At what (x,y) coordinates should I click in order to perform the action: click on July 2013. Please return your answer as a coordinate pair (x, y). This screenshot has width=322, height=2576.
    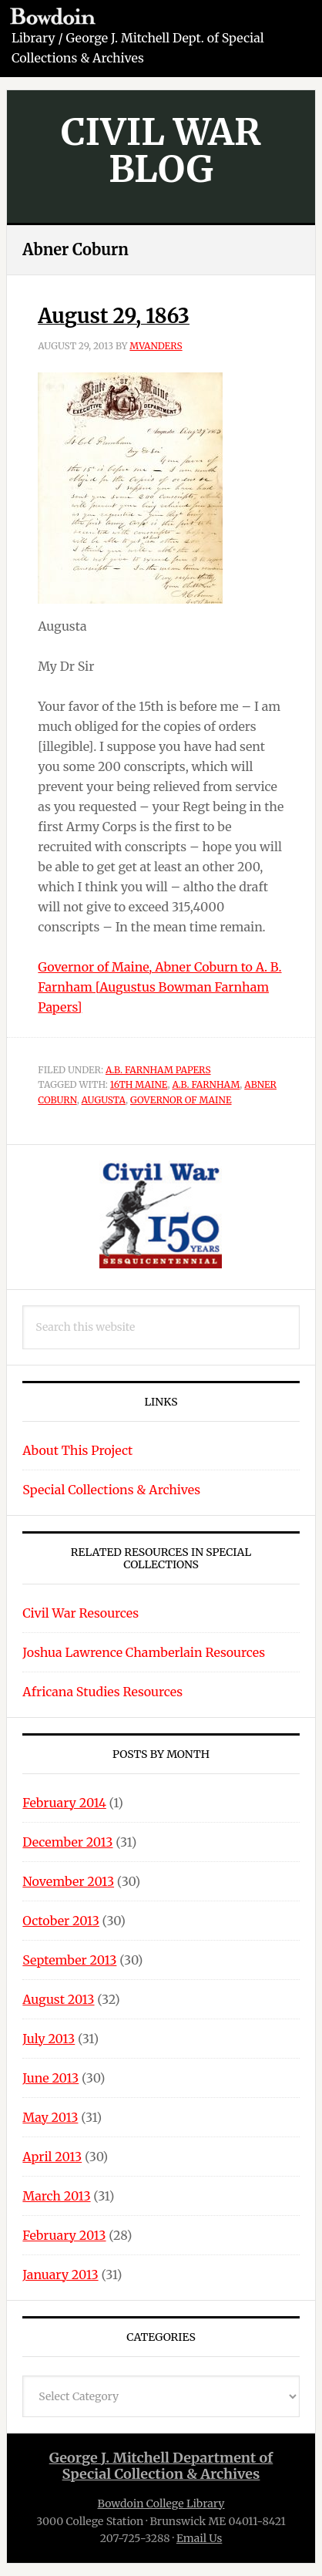
    Looking at the image, I should click on (48, 2038).